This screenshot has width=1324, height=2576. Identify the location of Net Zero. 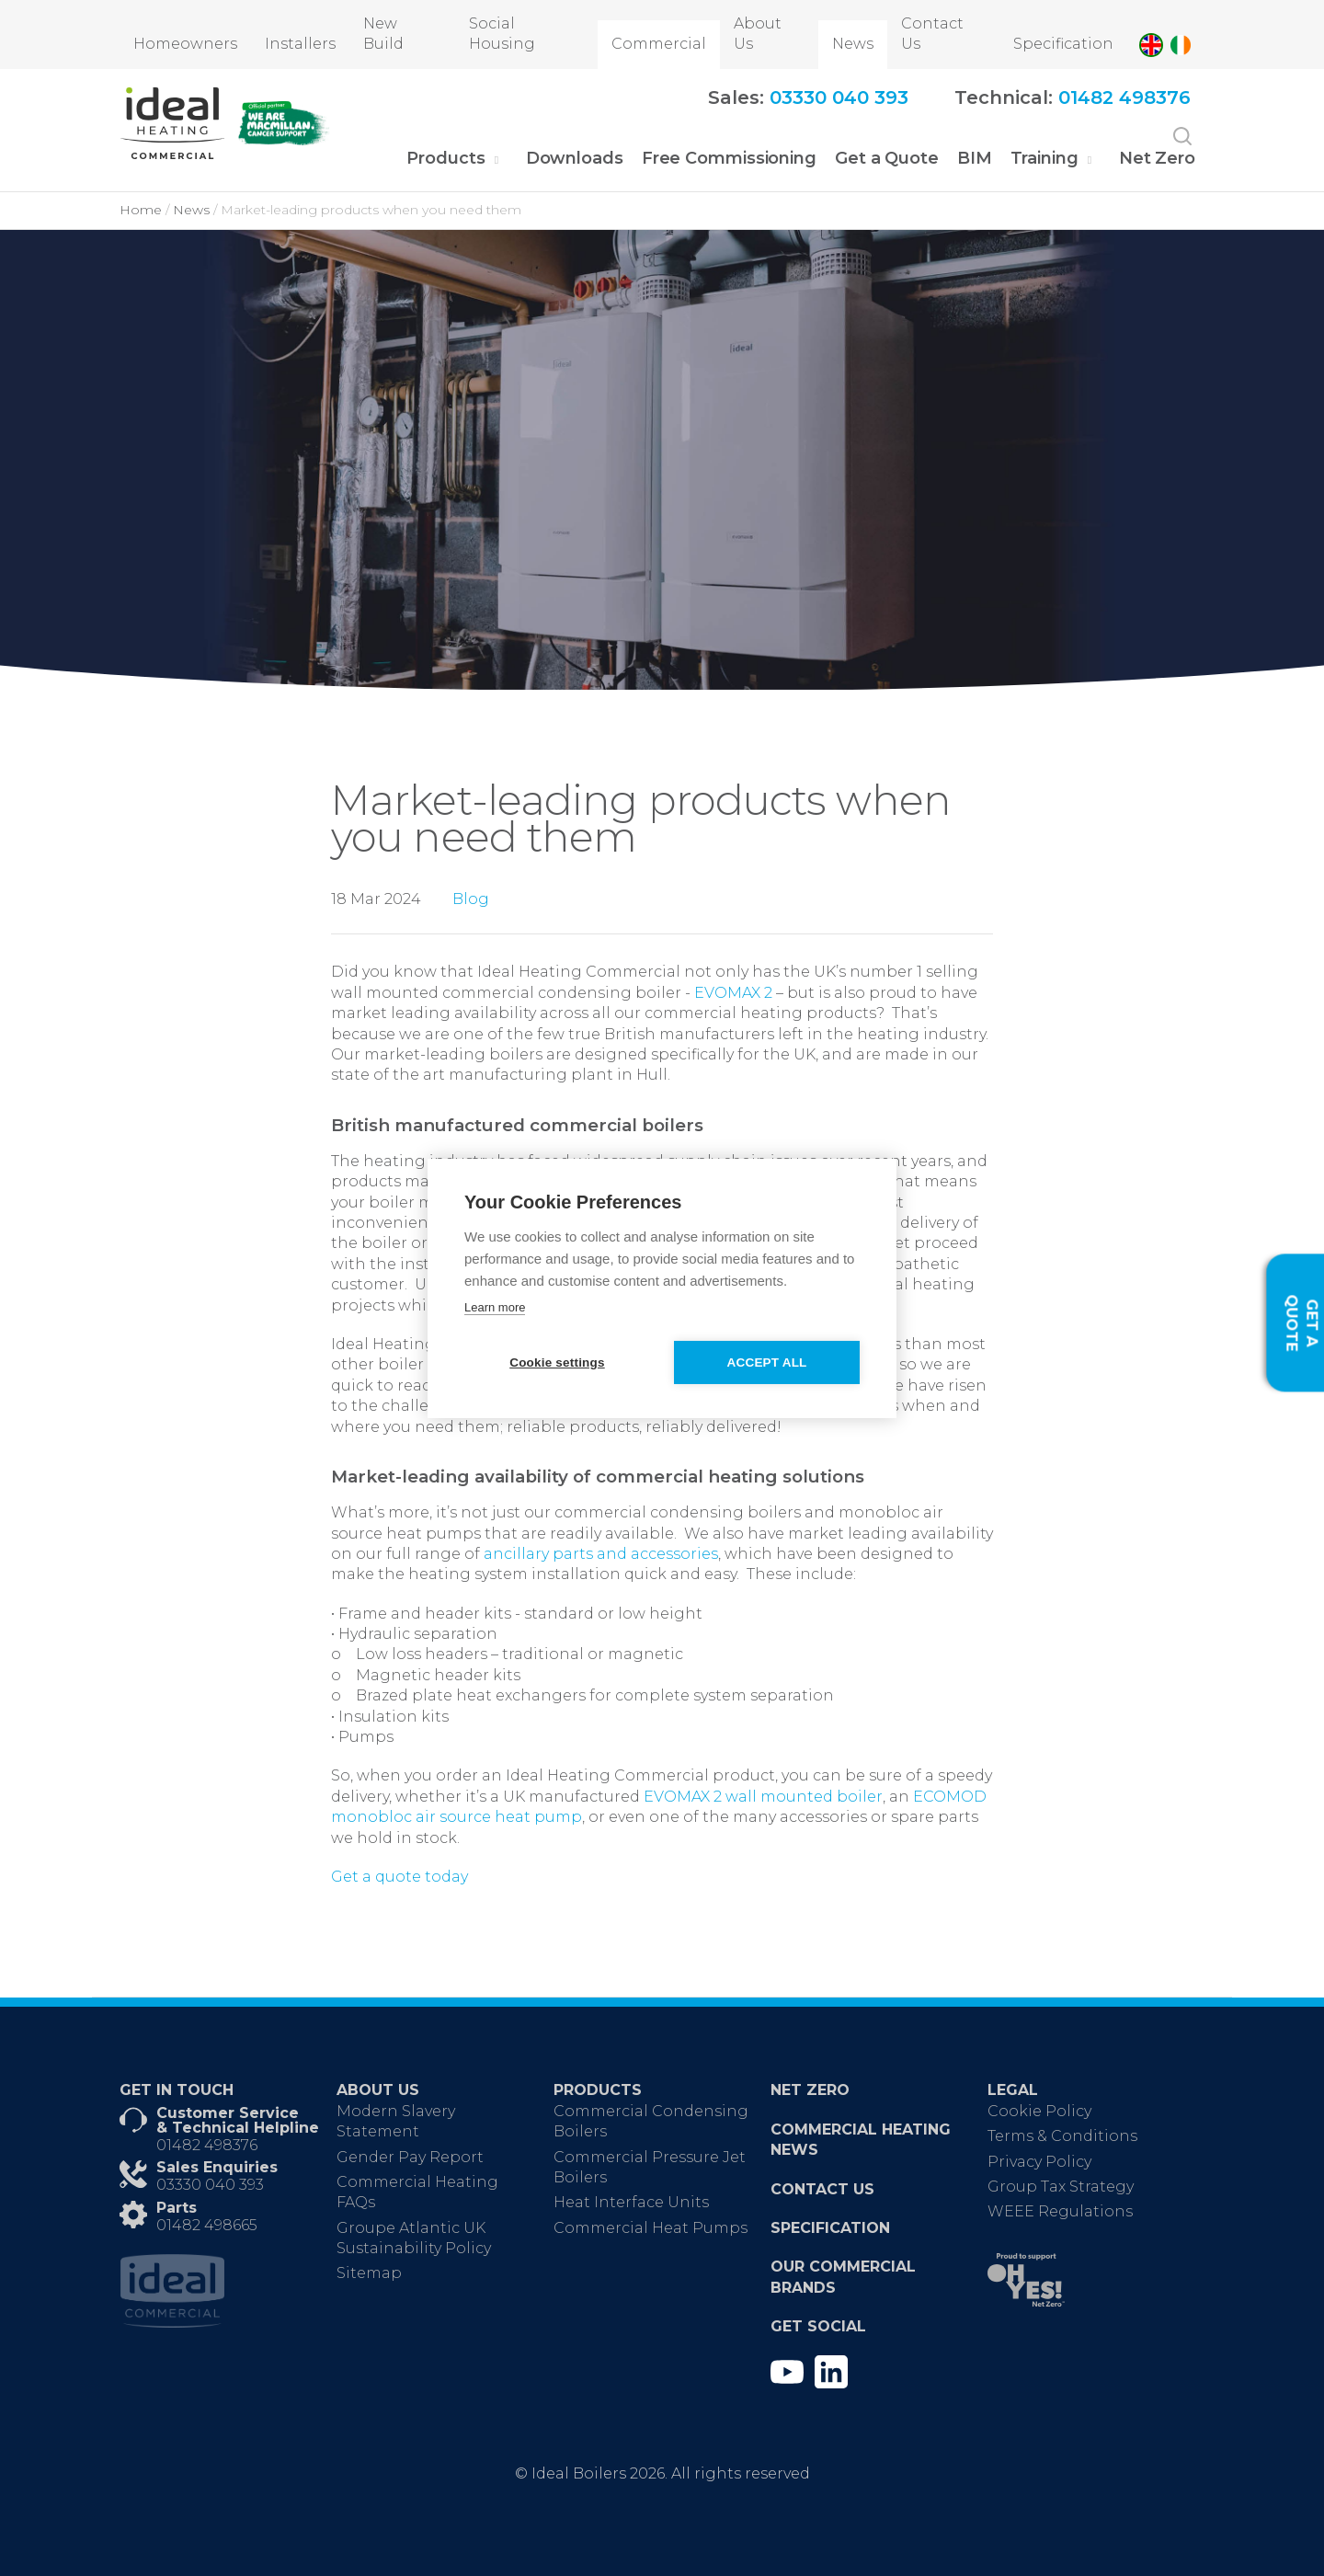
(1157, 158).